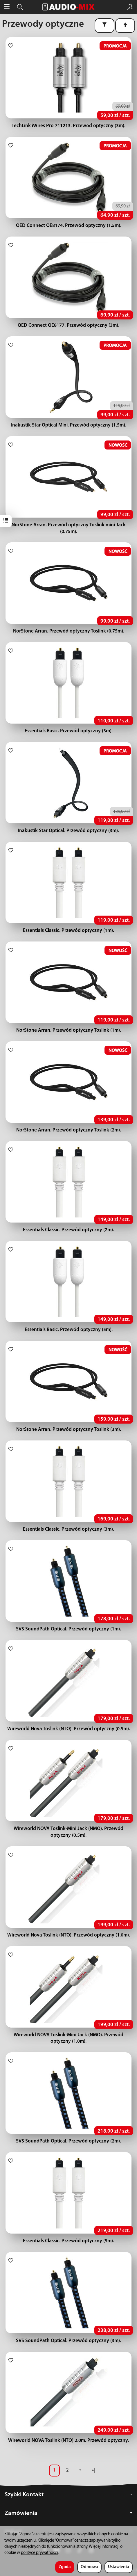 This screenshot has width=137, height=2576. What do you see at coordinates (6, 7) in the screenshot?
I see `[Rozwiń kategorie]` at bounding box center [6, 7].